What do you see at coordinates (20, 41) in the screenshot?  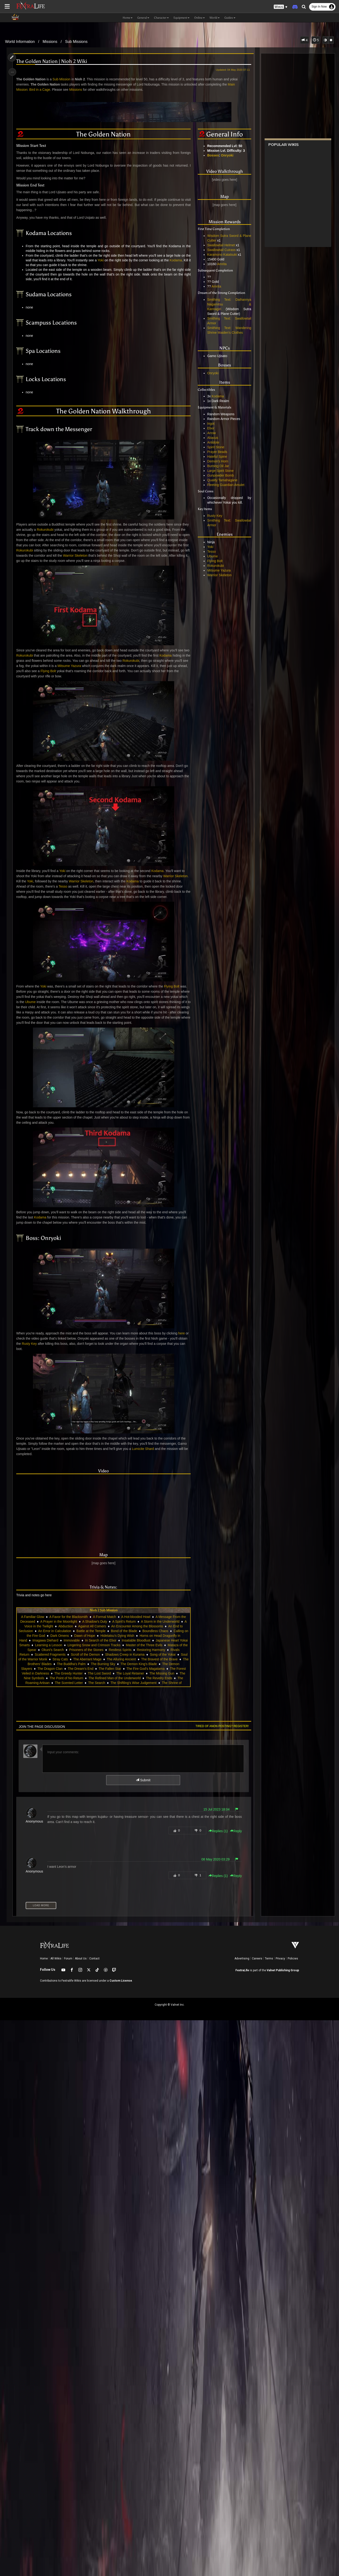 I see `World Information` at bounding box center [20, 41].